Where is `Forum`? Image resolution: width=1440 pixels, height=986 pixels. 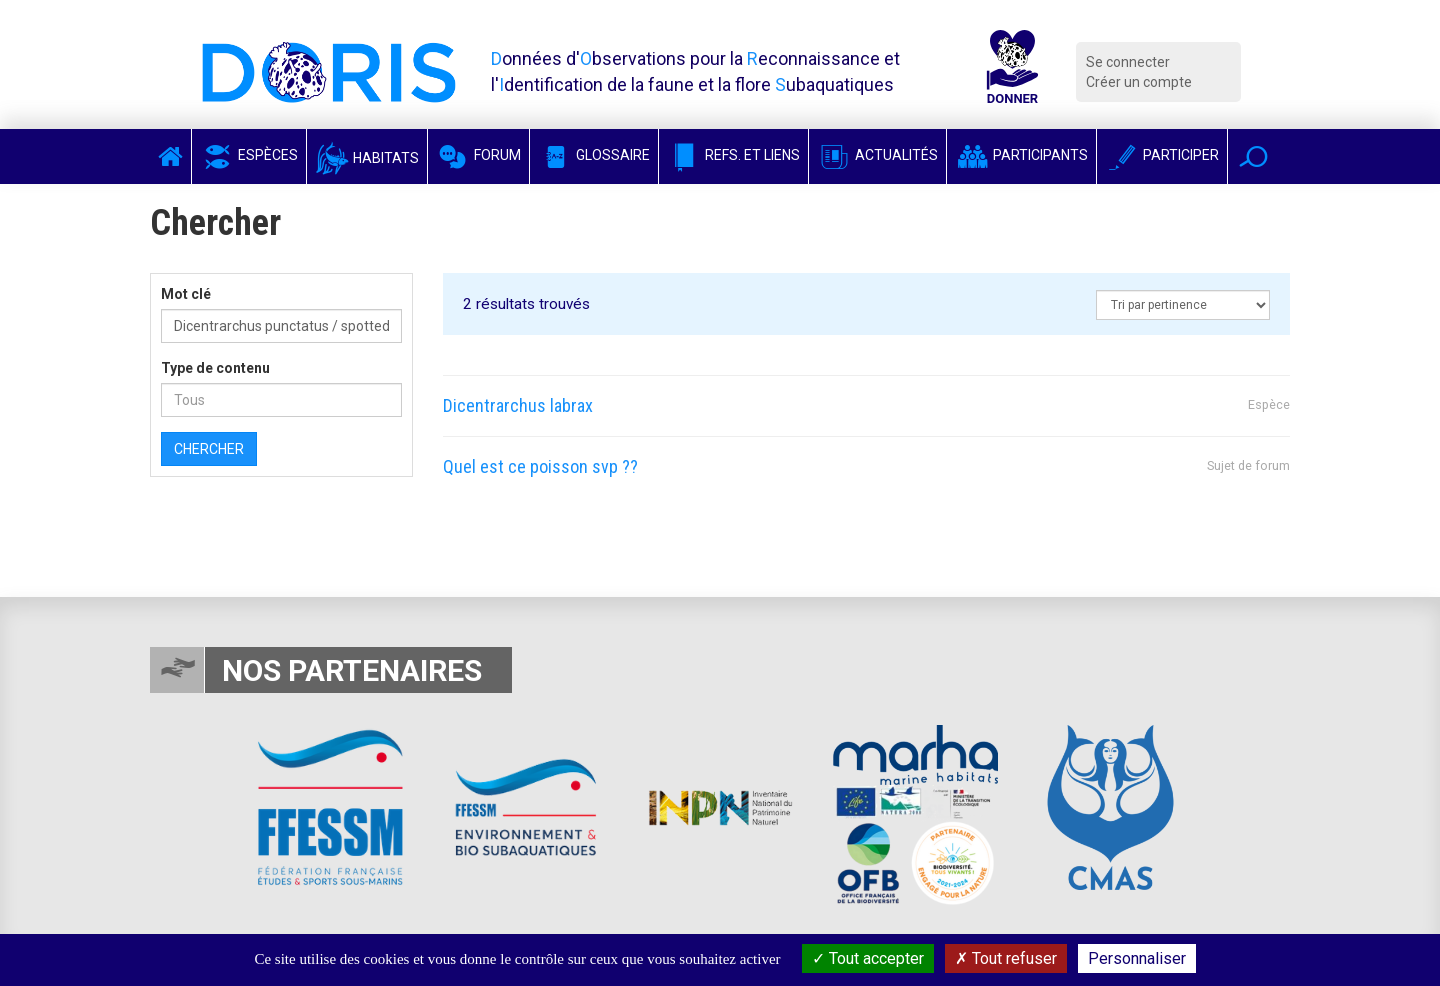
Forum is located at coordinates (478, 155).